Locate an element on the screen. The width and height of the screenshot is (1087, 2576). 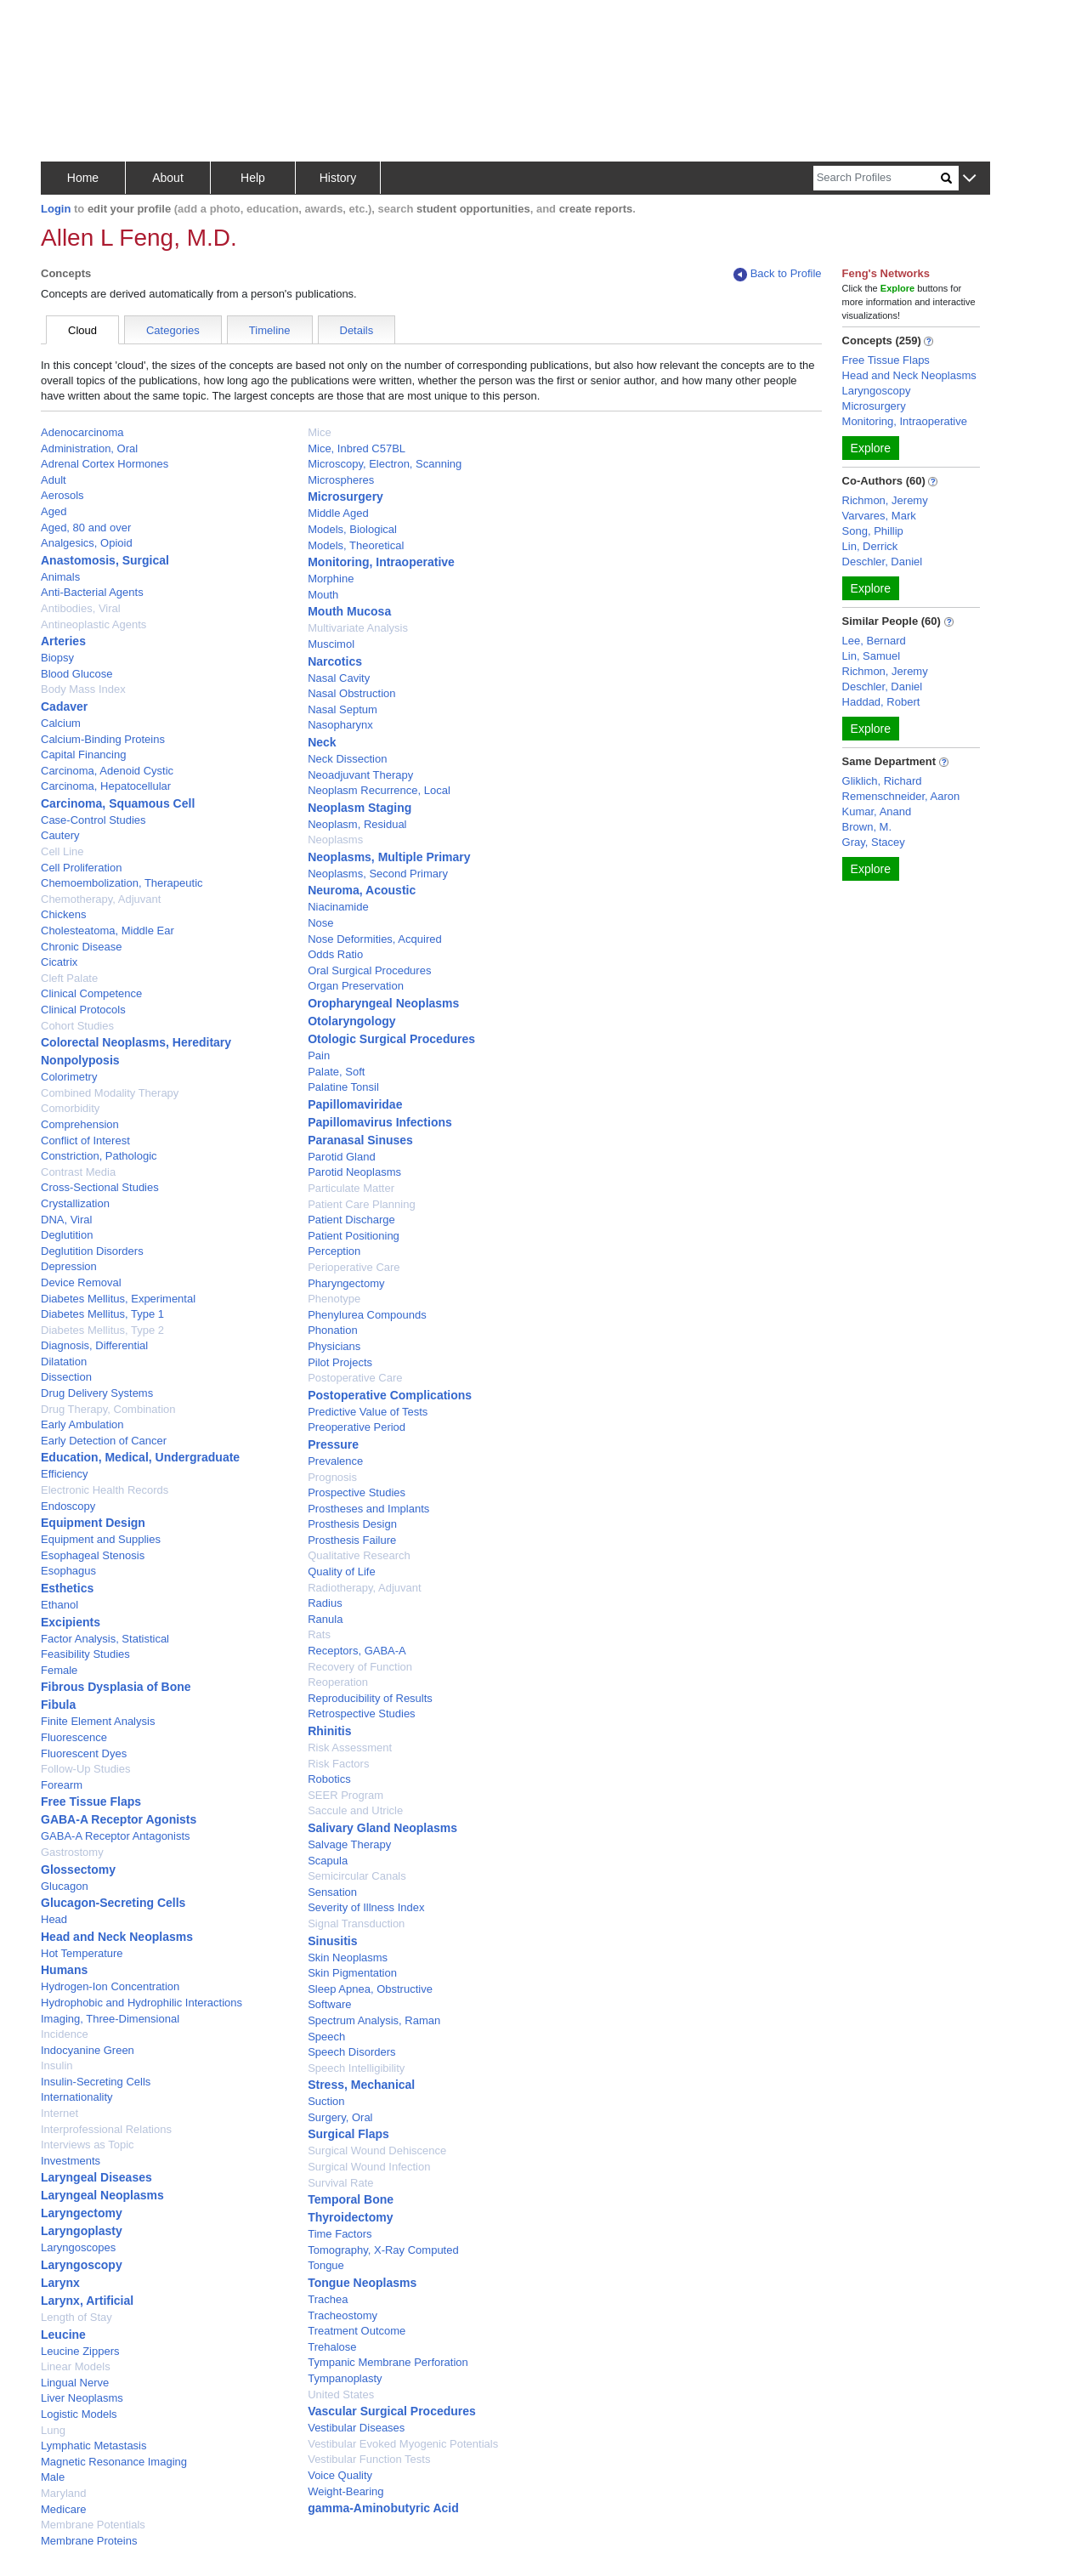
Internet is located at coordinates (59, 2113).